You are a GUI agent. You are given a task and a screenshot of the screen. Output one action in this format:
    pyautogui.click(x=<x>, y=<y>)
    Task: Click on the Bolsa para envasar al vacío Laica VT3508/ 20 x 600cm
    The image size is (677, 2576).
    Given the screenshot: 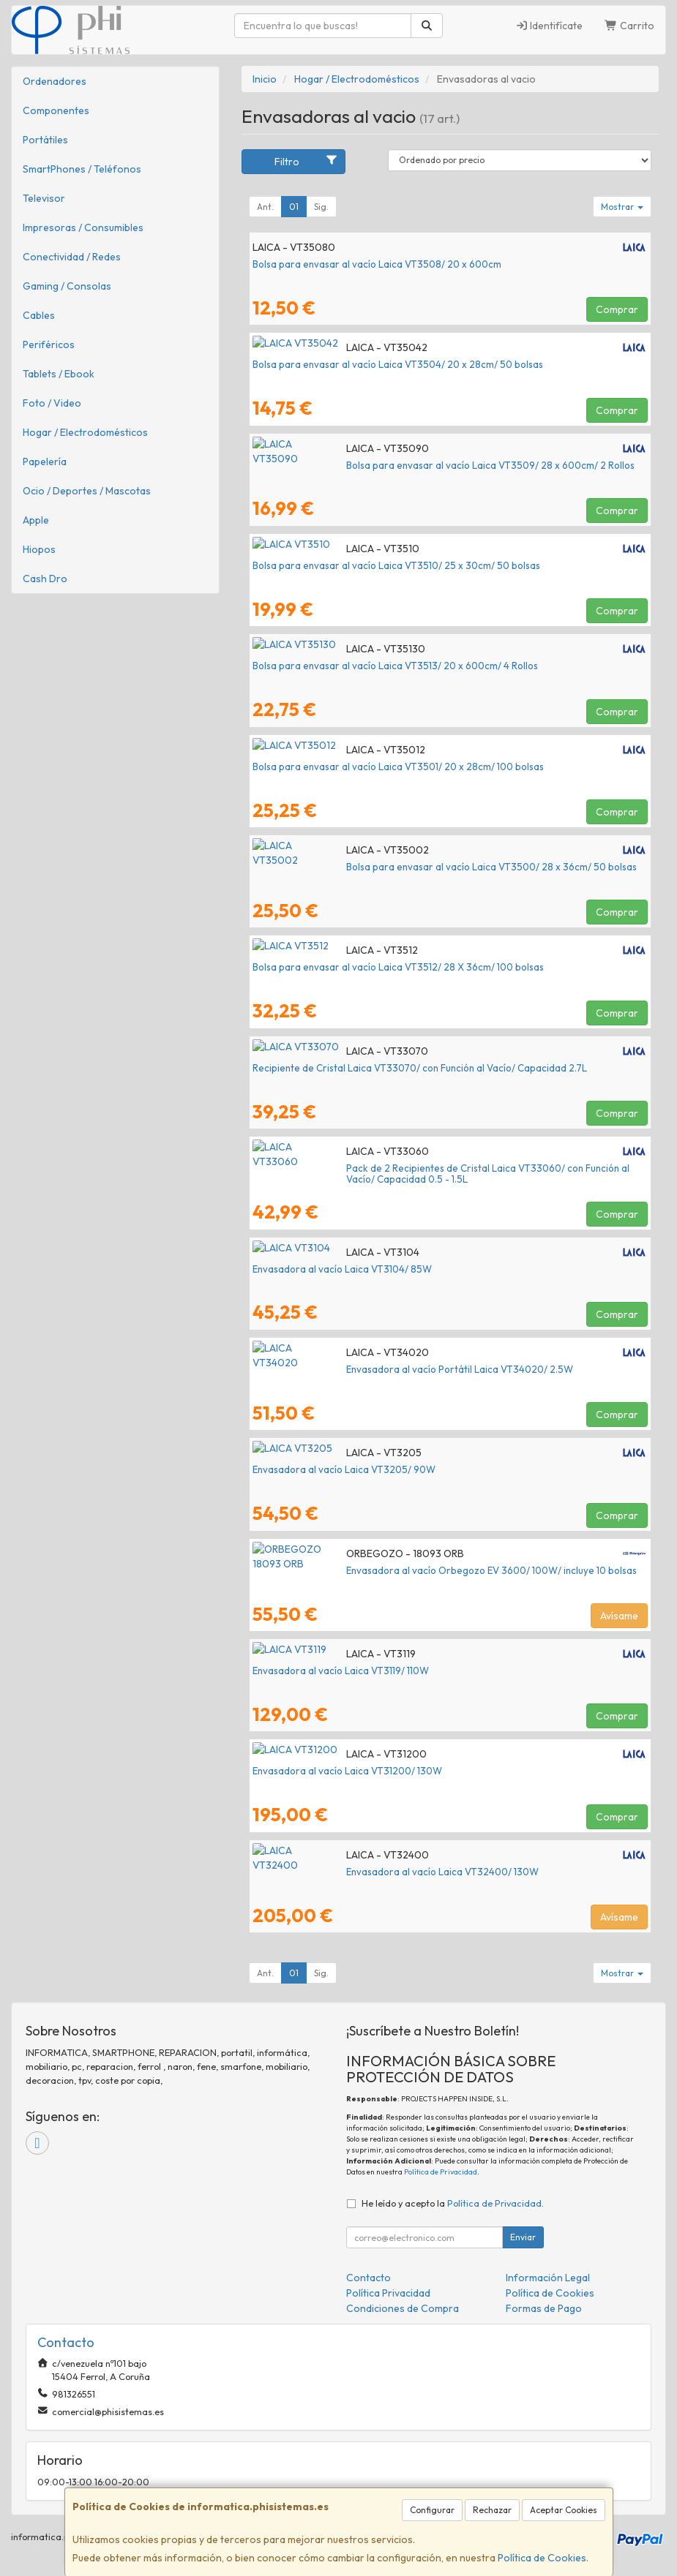 What is the action you would take?
    pyautogui.click(x=377, y=264)
    